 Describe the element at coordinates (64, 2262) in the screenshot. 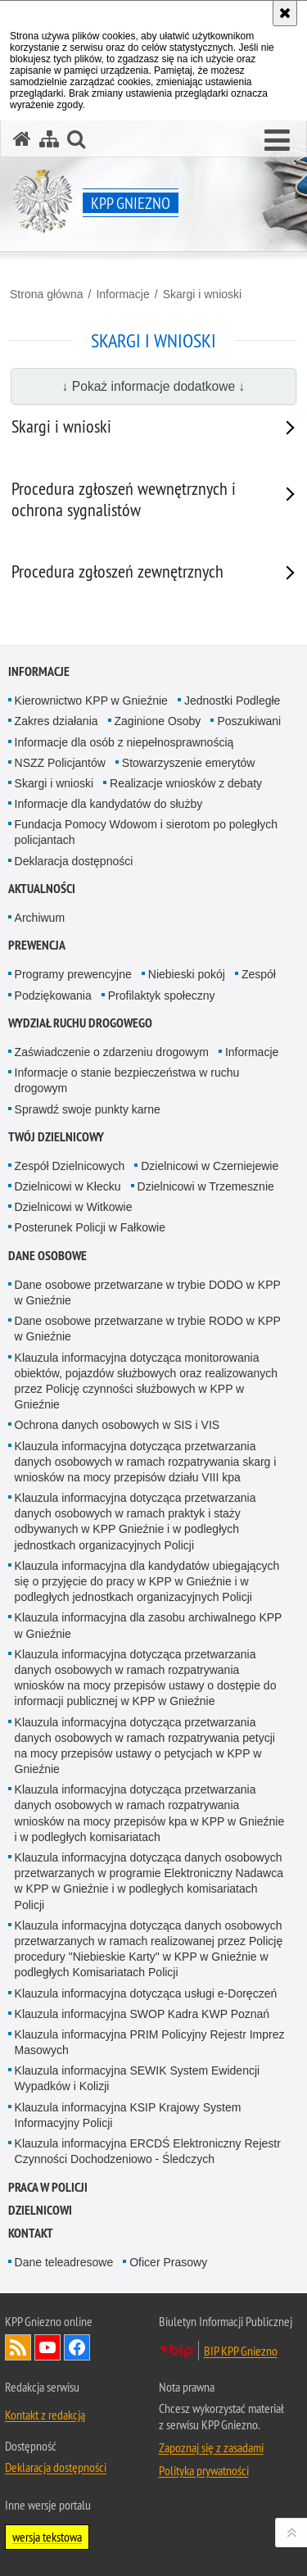

I see `Dane teleadresowe` at that location.